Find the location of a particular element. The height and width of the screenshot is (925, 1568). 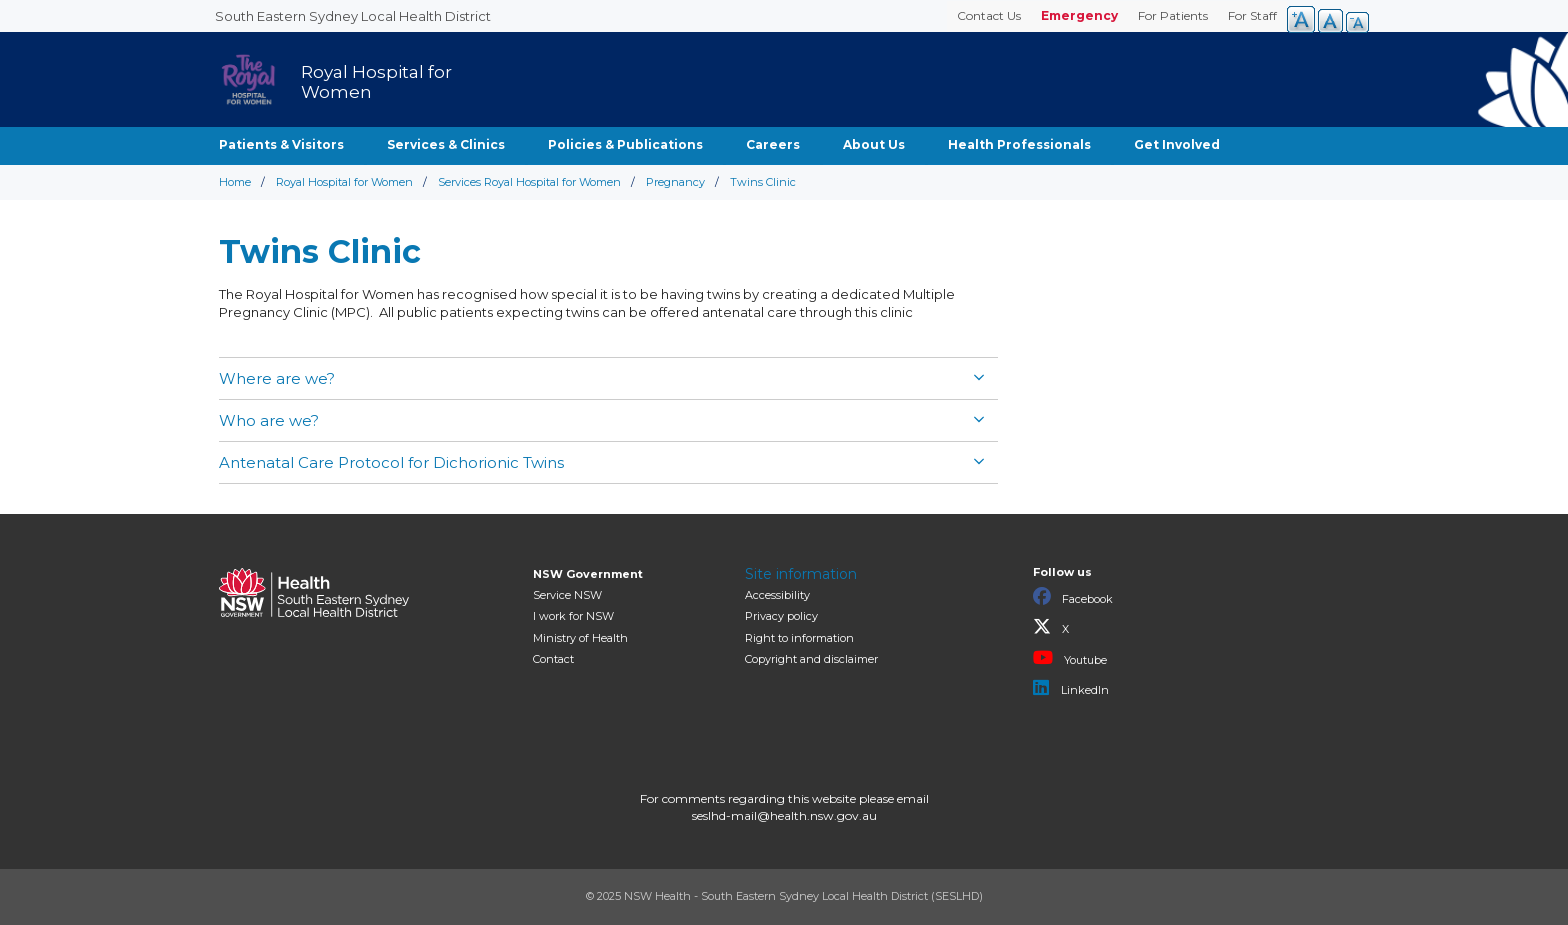

Emergency is located at coordinates (1079, 15).